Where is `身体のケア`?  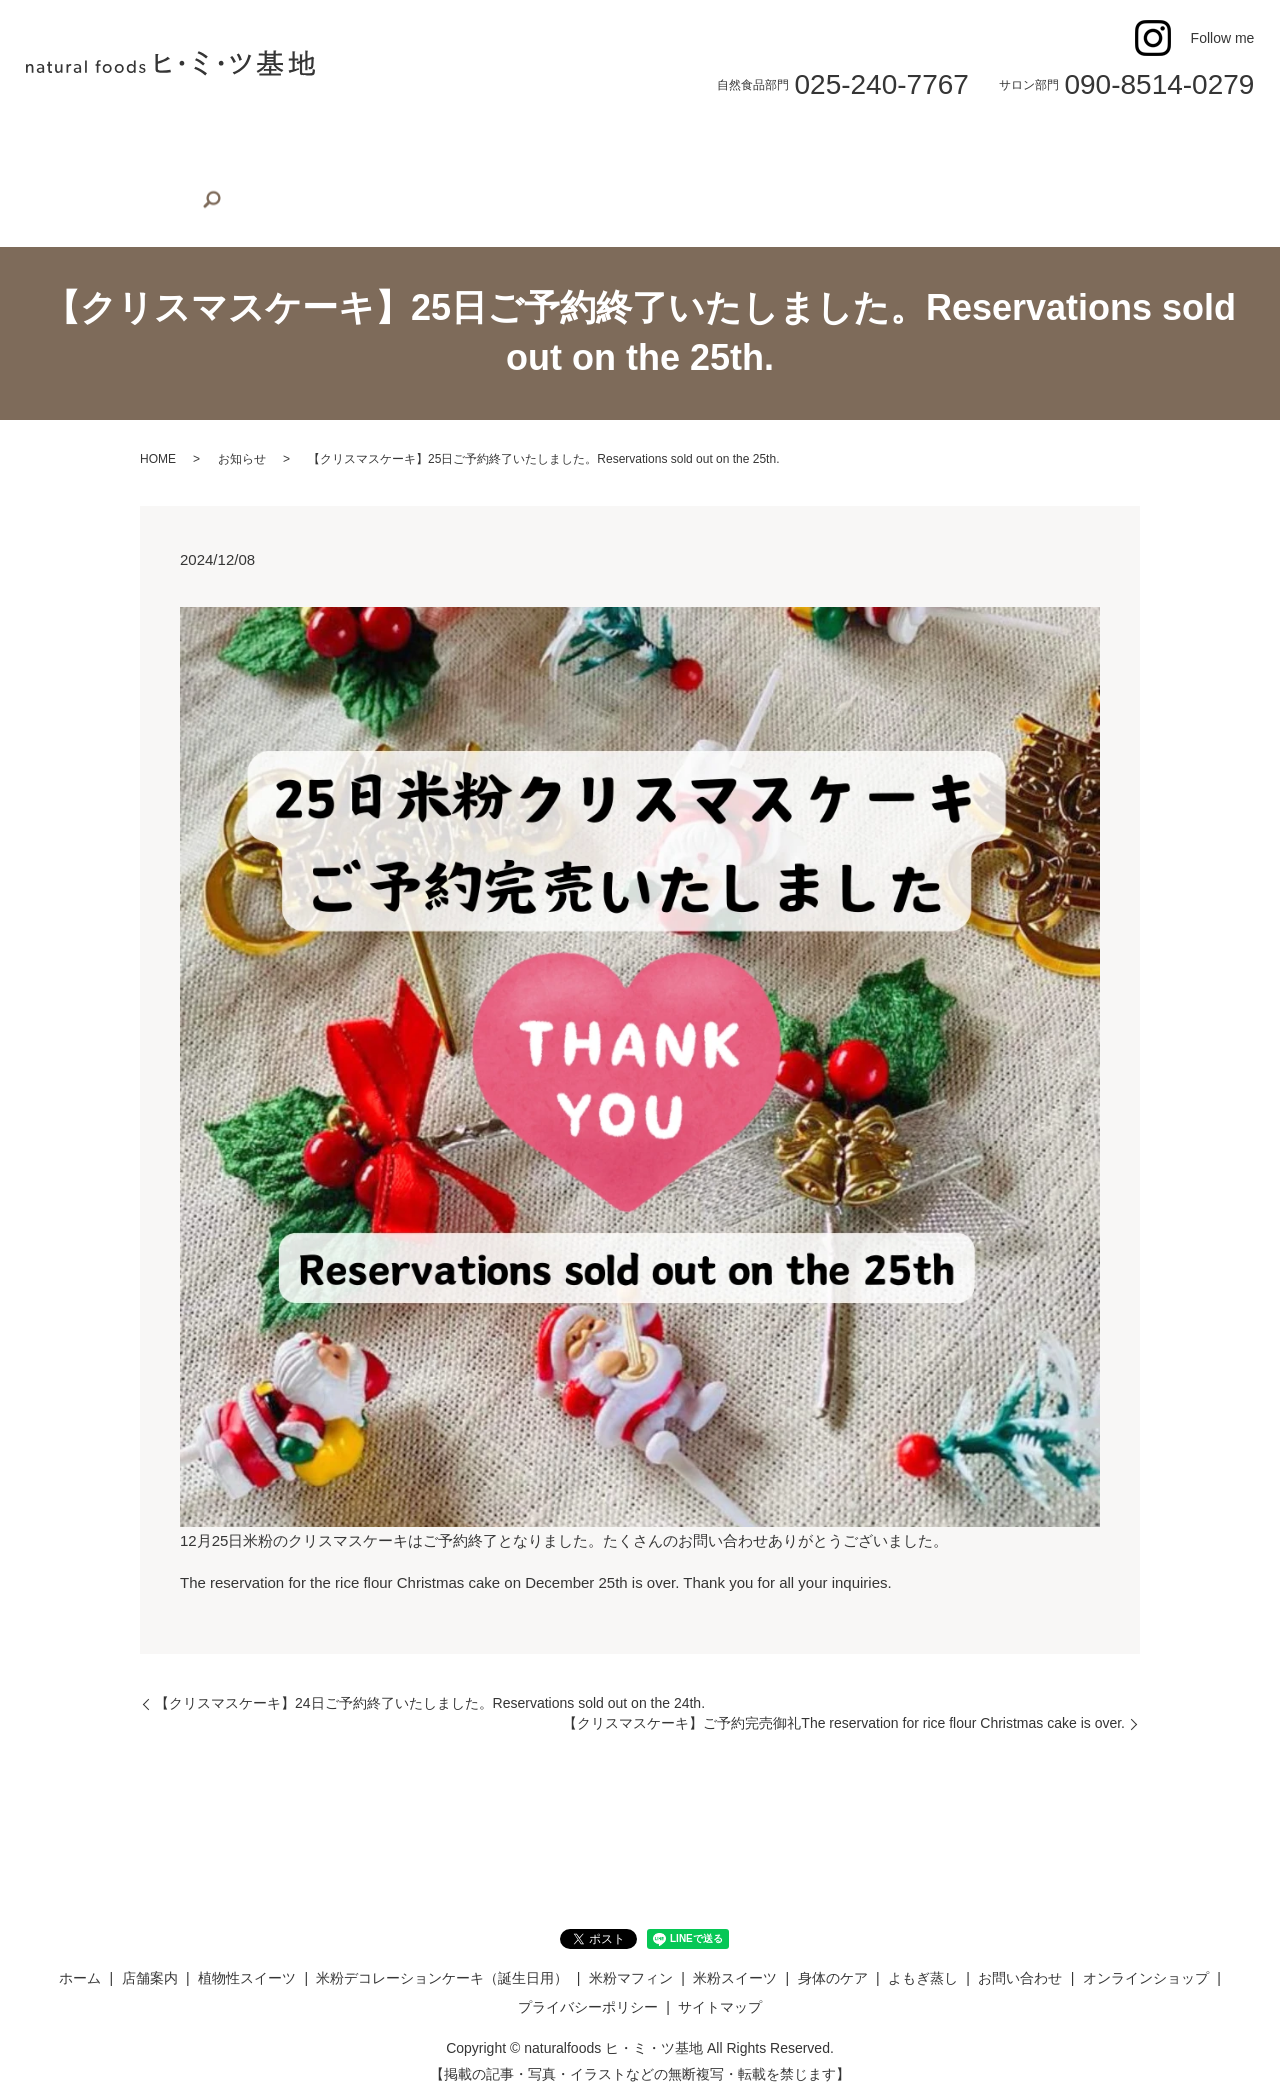 身体のケア is located at coordinates (822, 144).